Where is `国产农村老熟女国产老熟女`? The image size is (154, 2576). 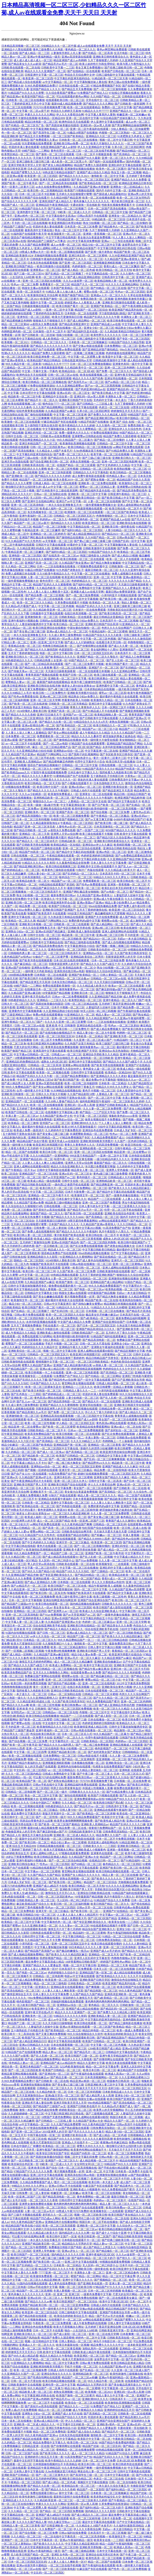 国产农村老熟女国产老熟女 is located at coordinates (104, 1752).